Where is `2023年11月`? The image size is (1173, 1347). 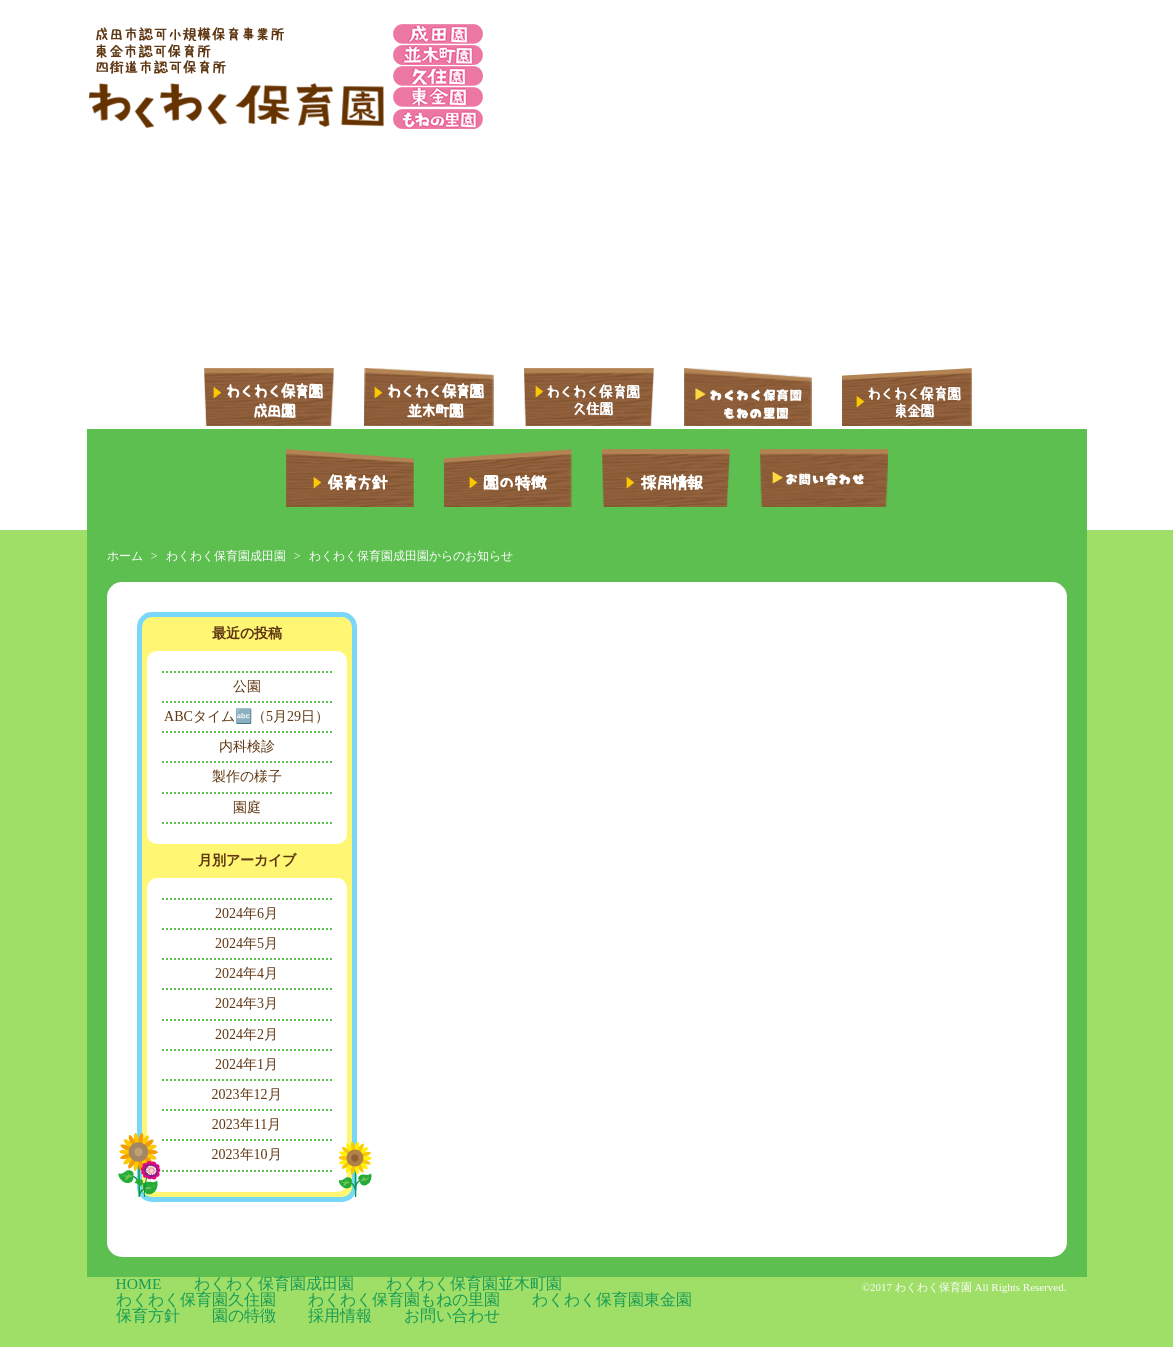
2023年11月 is located at coordinates (246, 1124).